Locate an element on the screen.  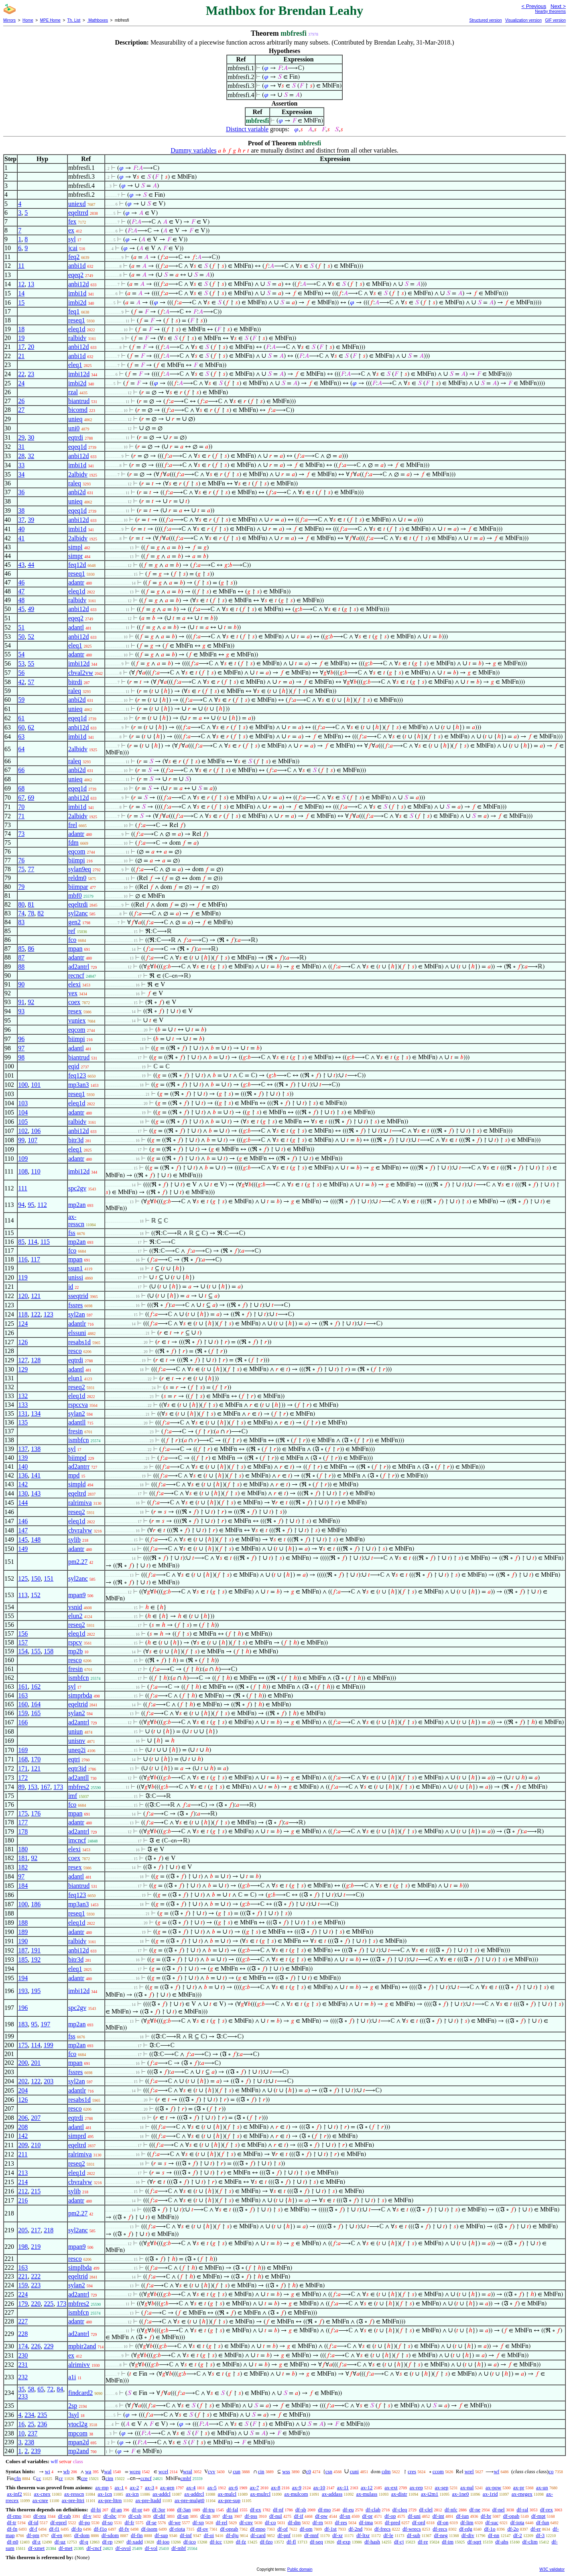
12 is located at coordinates (21, 284).